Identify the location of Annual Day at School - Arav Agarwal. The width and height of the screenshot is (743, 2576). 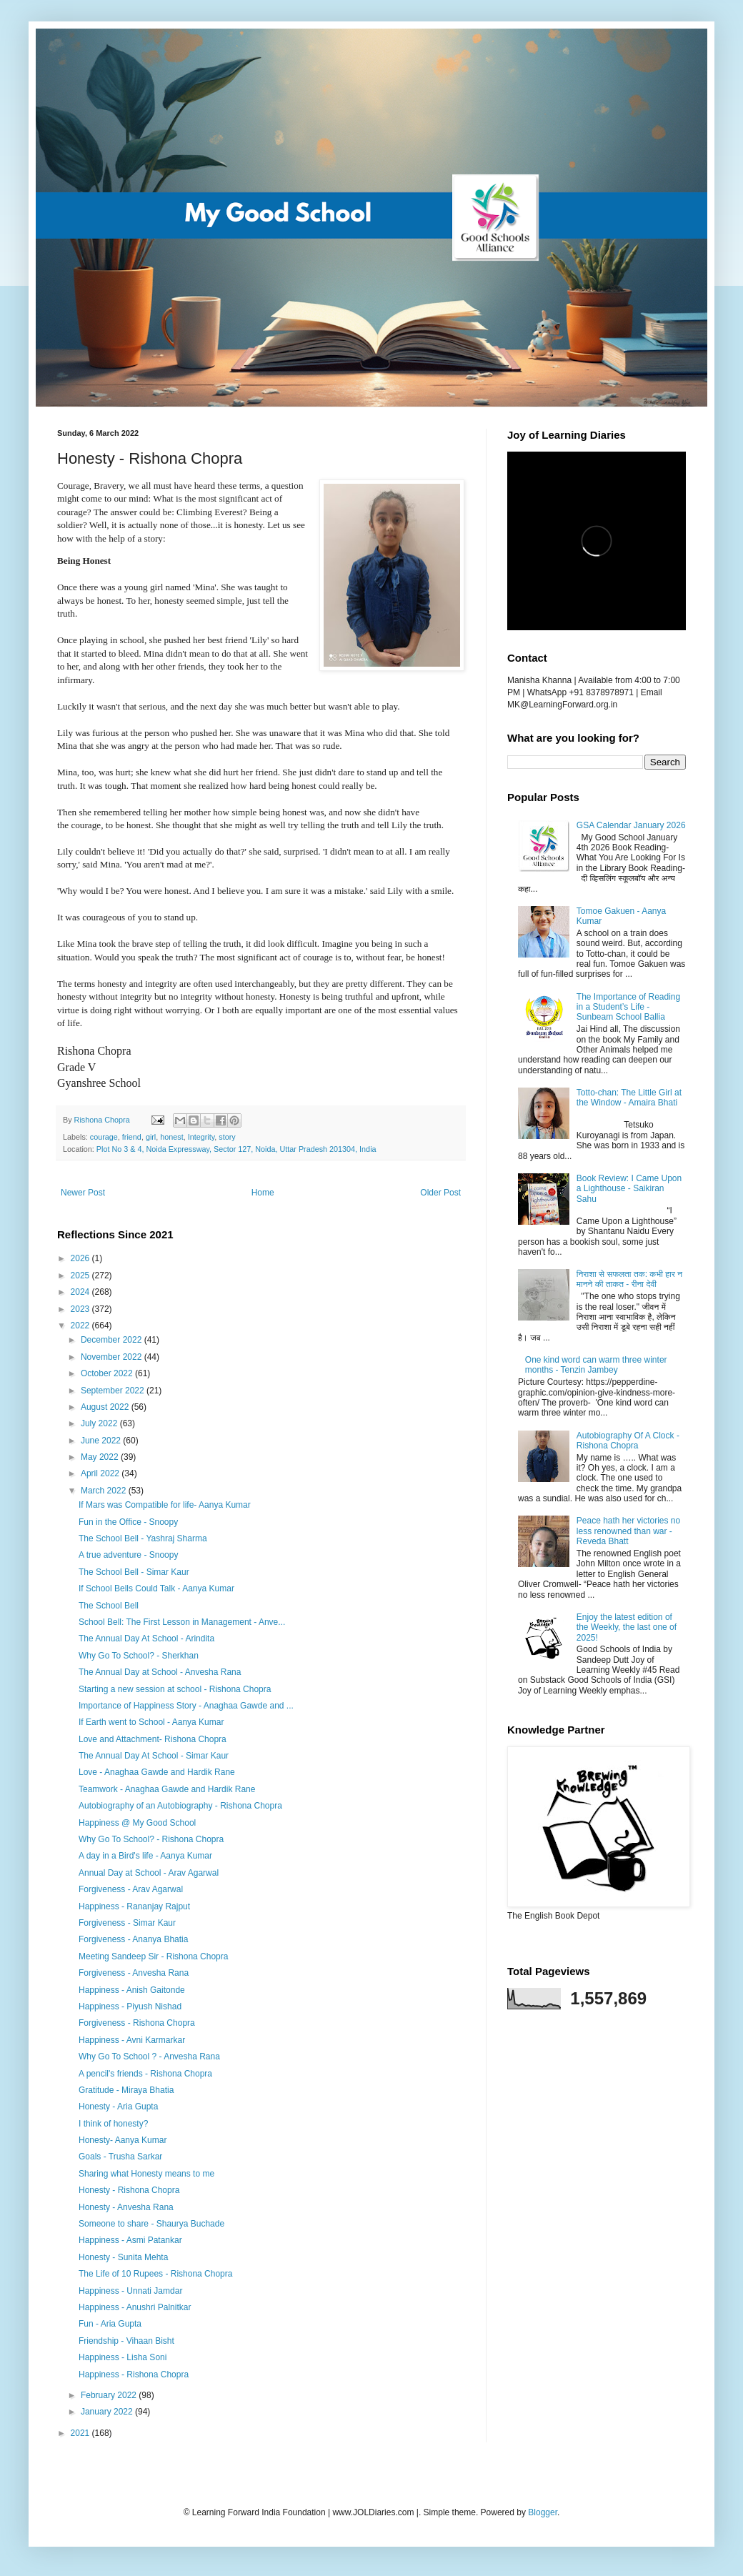
(149, 1873).